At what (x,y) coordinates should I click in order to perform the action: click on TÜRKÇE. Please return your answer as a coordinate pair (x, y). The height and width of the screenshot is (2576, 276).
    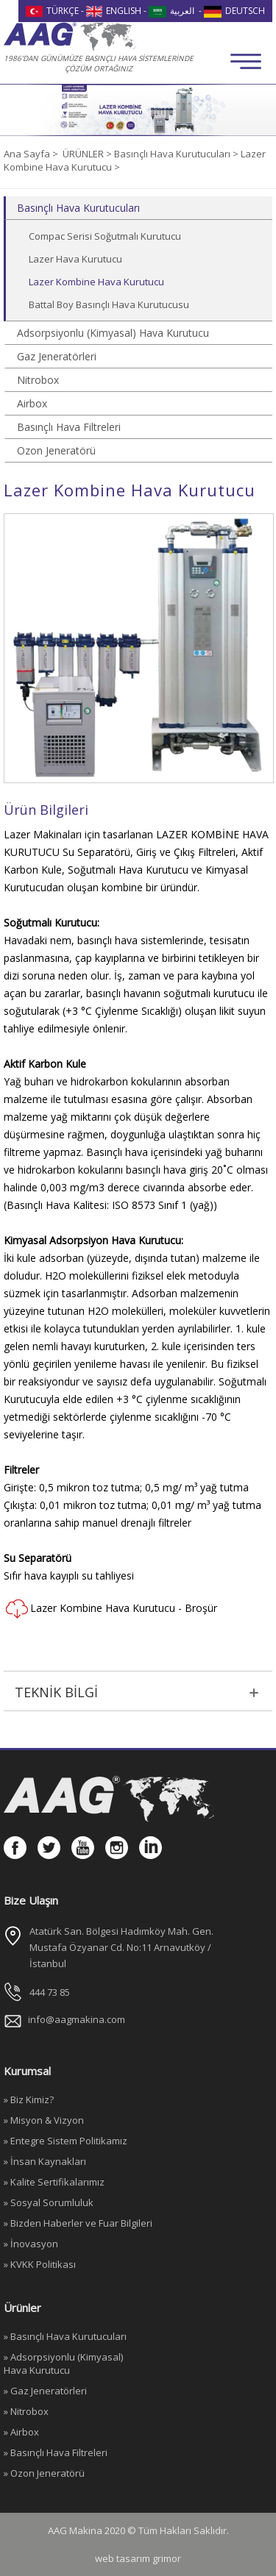
    Looking at the image, I should click on (52, 10).